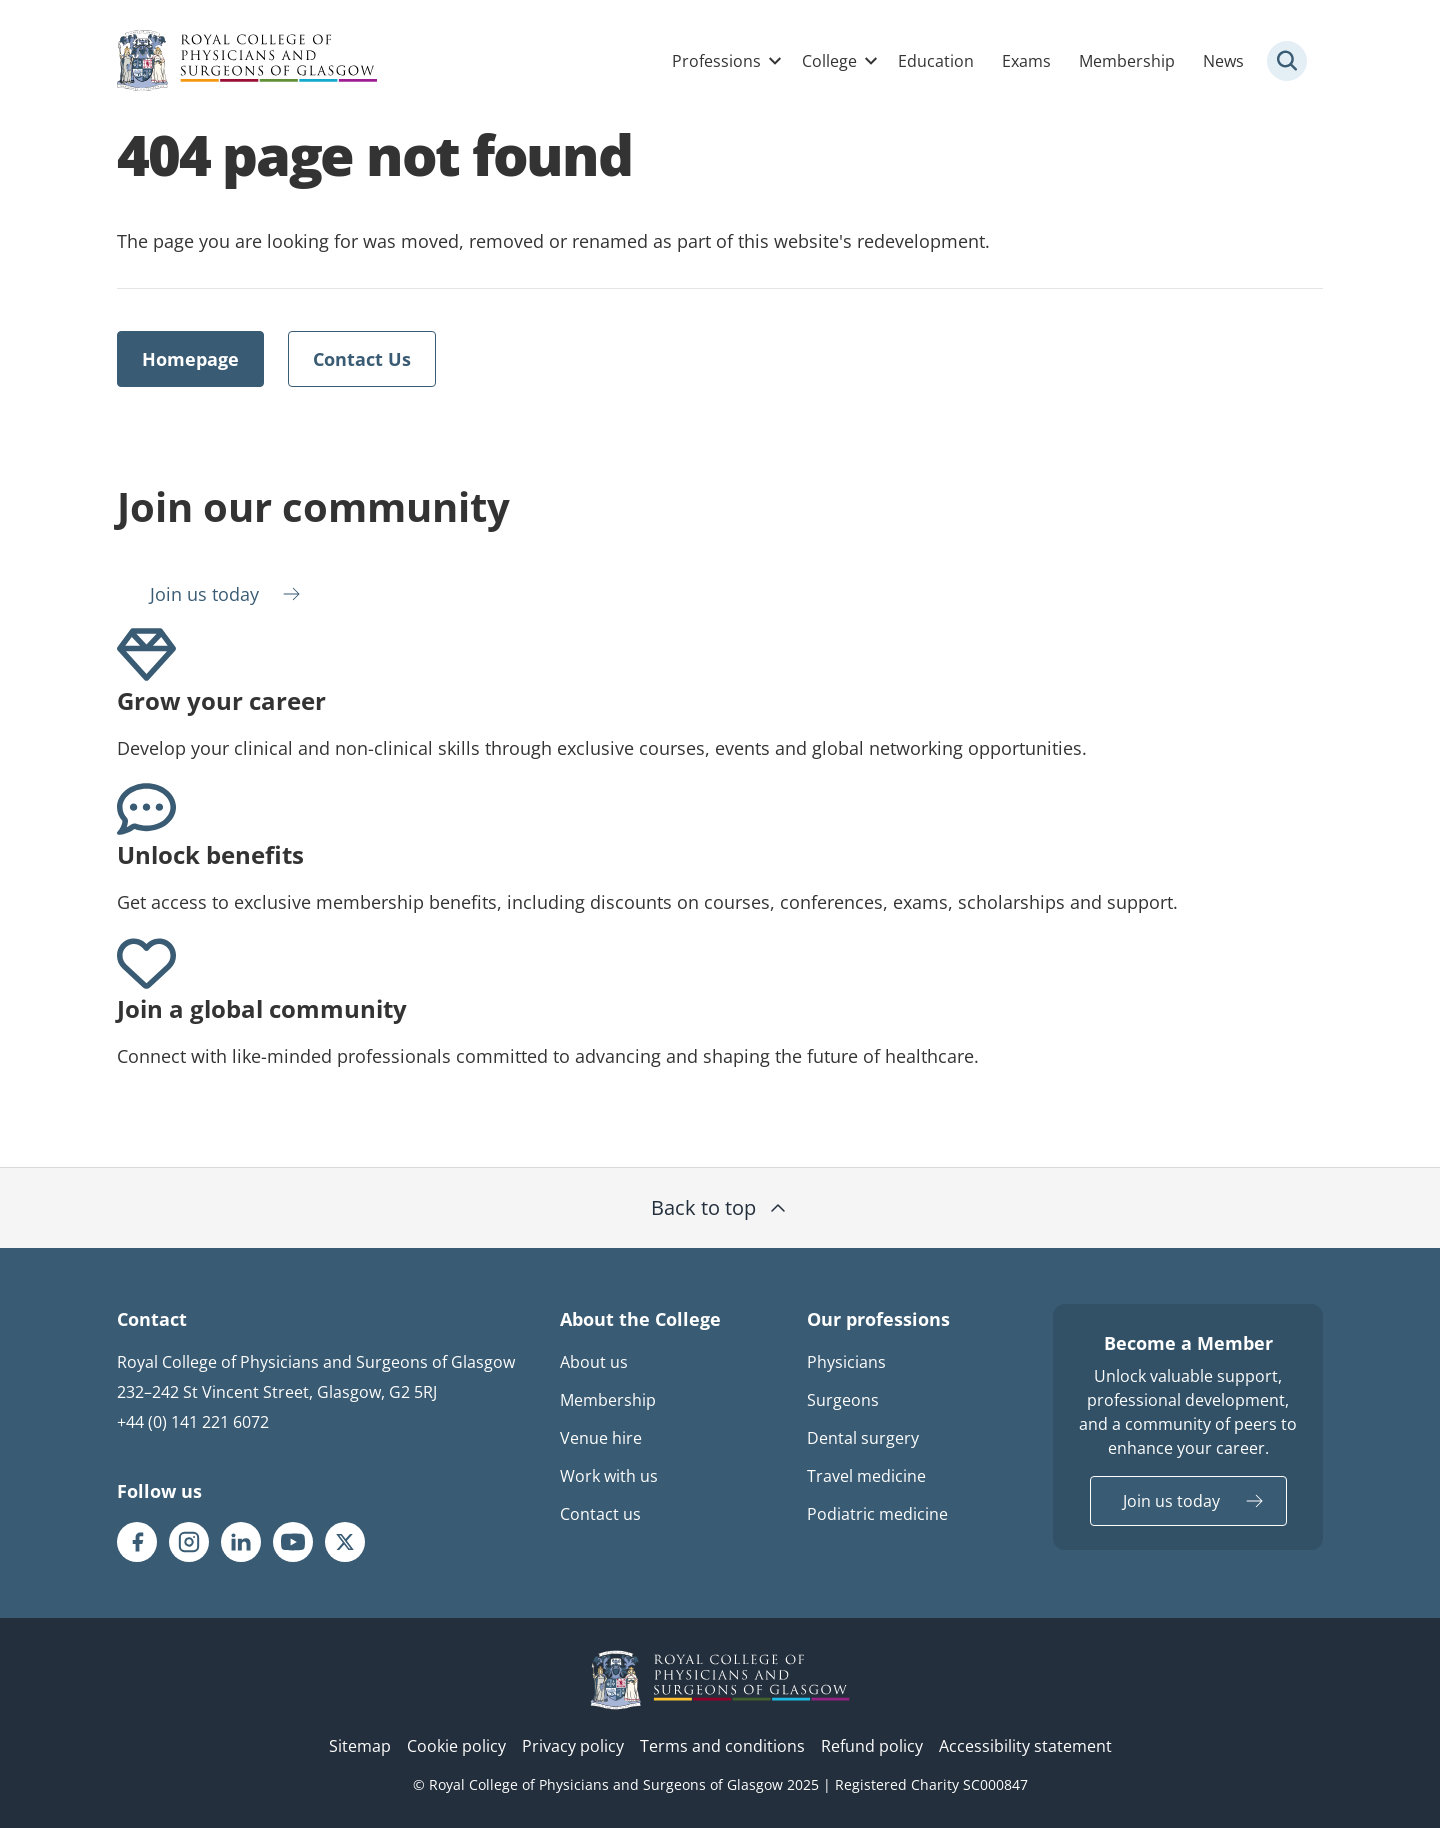 This screenshot has height=1828, width=1440. Describe the element at coordinates (293, 1542) in the screenshot. I see `[RCPSG Youtube page]` at that location.